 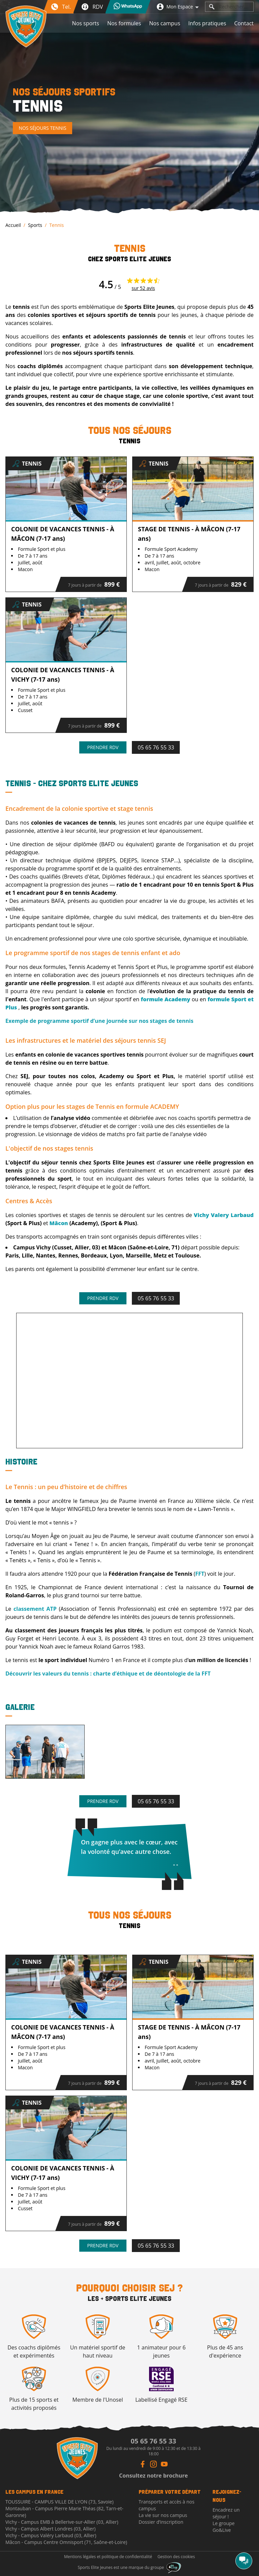 What do you see at coordinates (61, 2522) in the screenshot?
I see `Vichy - Campus EMB à Bellerive-sur-Allier (03, Allier)` at bounding box center [61, 2522].